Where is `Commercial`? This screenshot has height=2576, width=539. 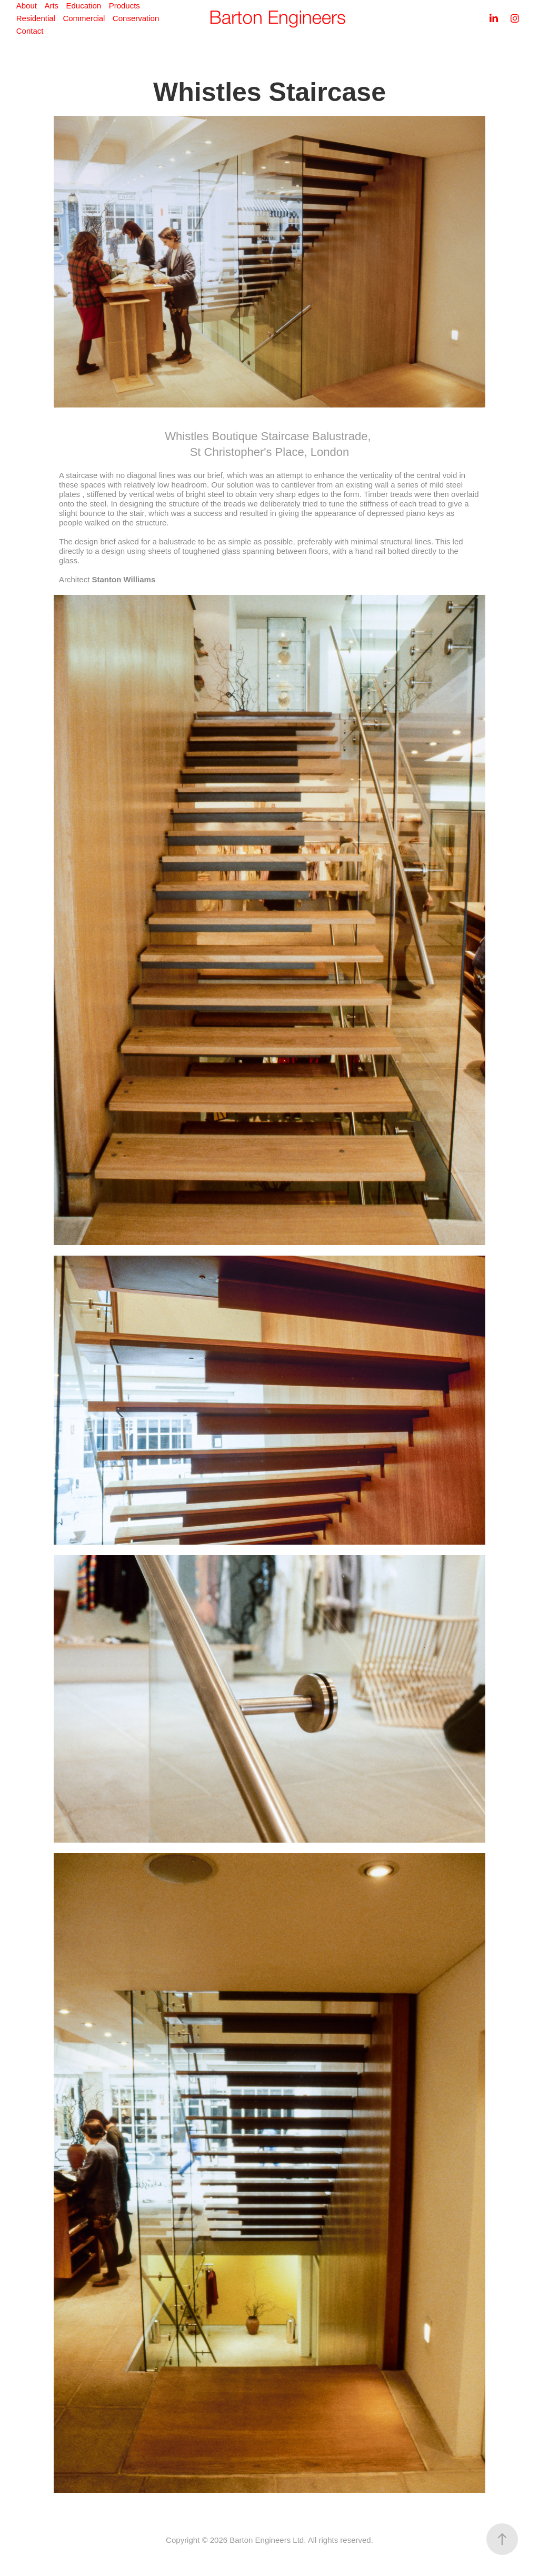 Commercial is located at coordinates (84, 18).